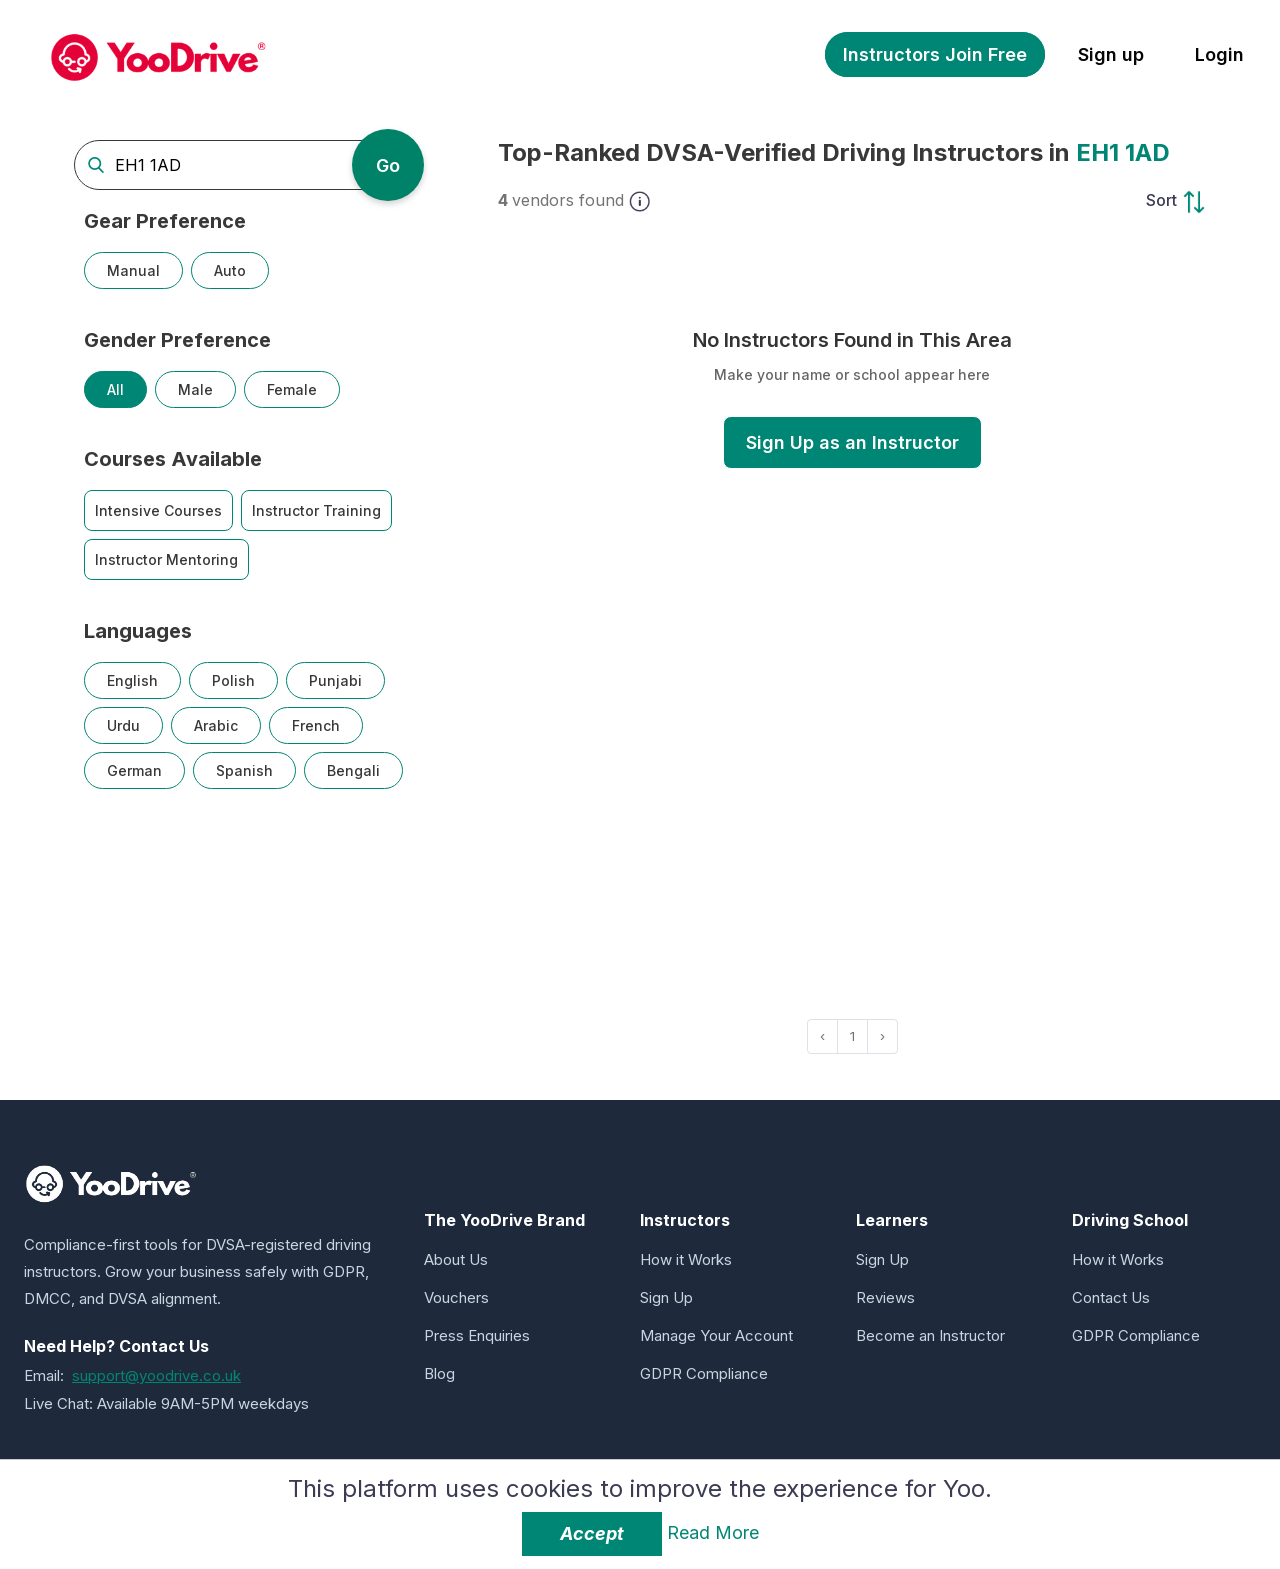 Image resolution: width=1280 pixels, height=1569 pixels. What do you see at coordinates (166, 559) in the screenshot?
I see `Instructor Mentoring` at bounding box center [166, 559].